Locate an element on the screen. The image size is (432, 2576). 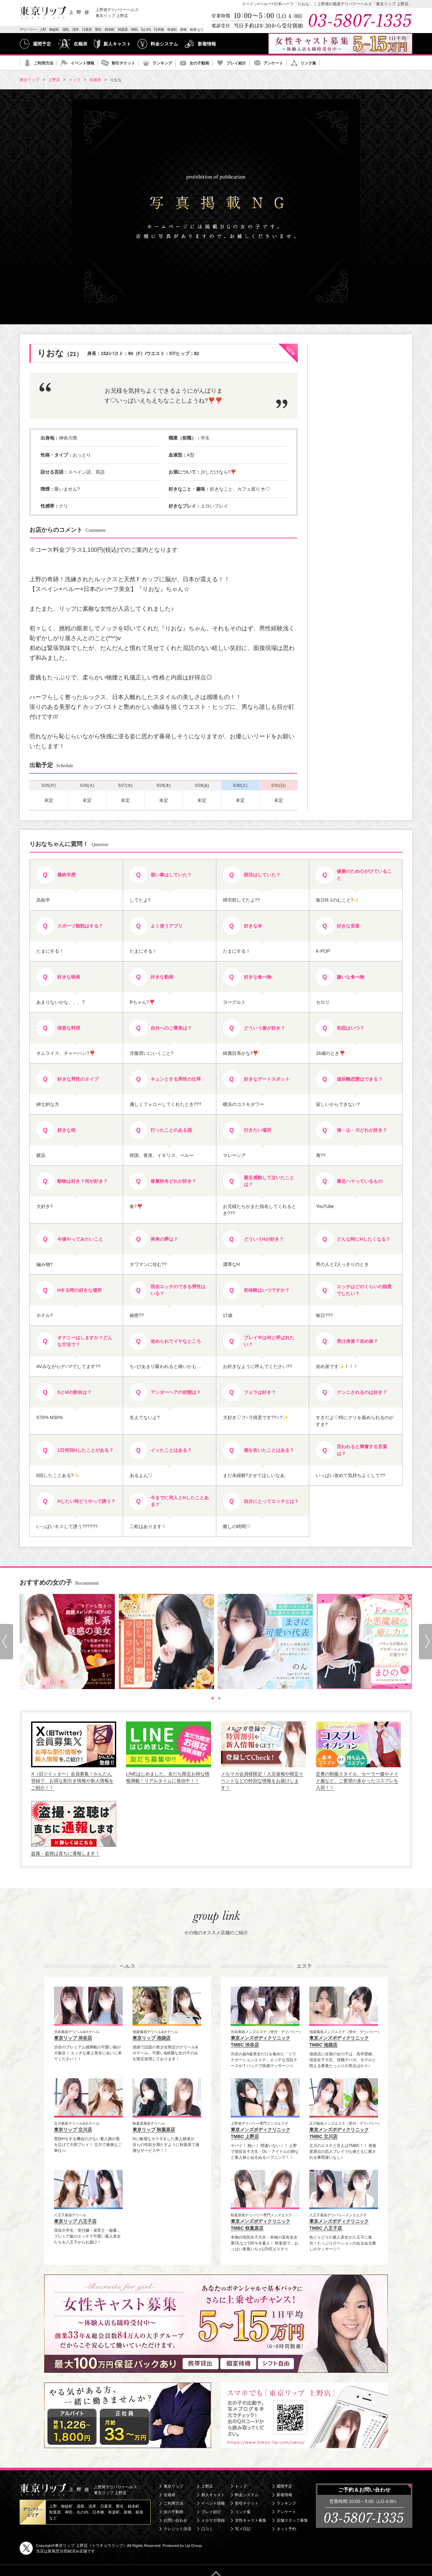
トップ is located at coordinates (241, 2486).